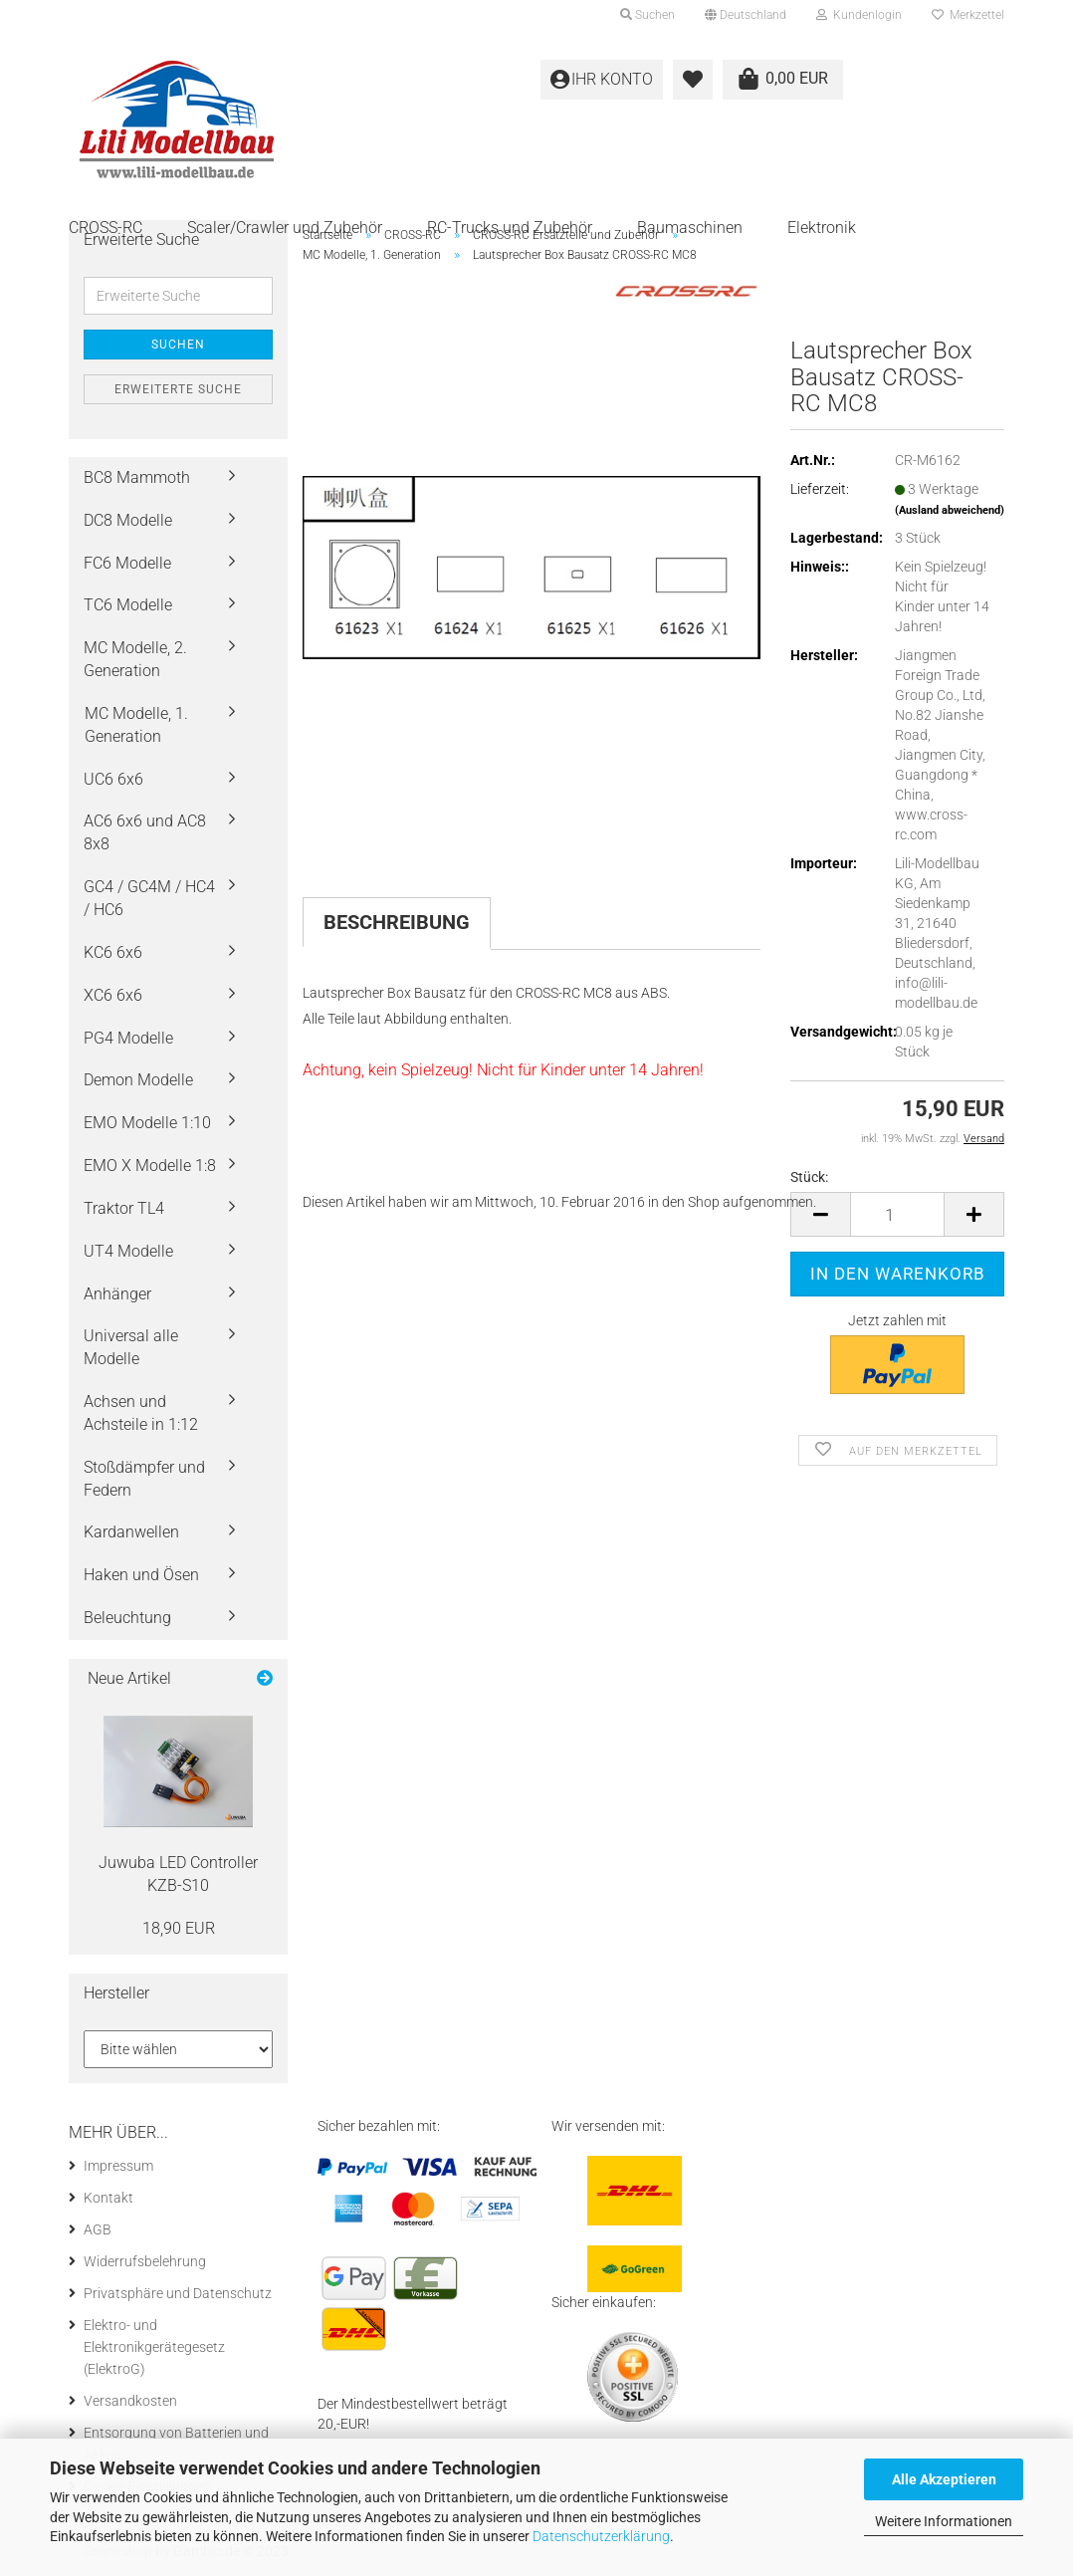 Image resolution: width=1073 pixels, height=2576 pixels. Describe the element at coordinates (128, 1038) in the screenshot. I see `PG4 Modelle` at that location.